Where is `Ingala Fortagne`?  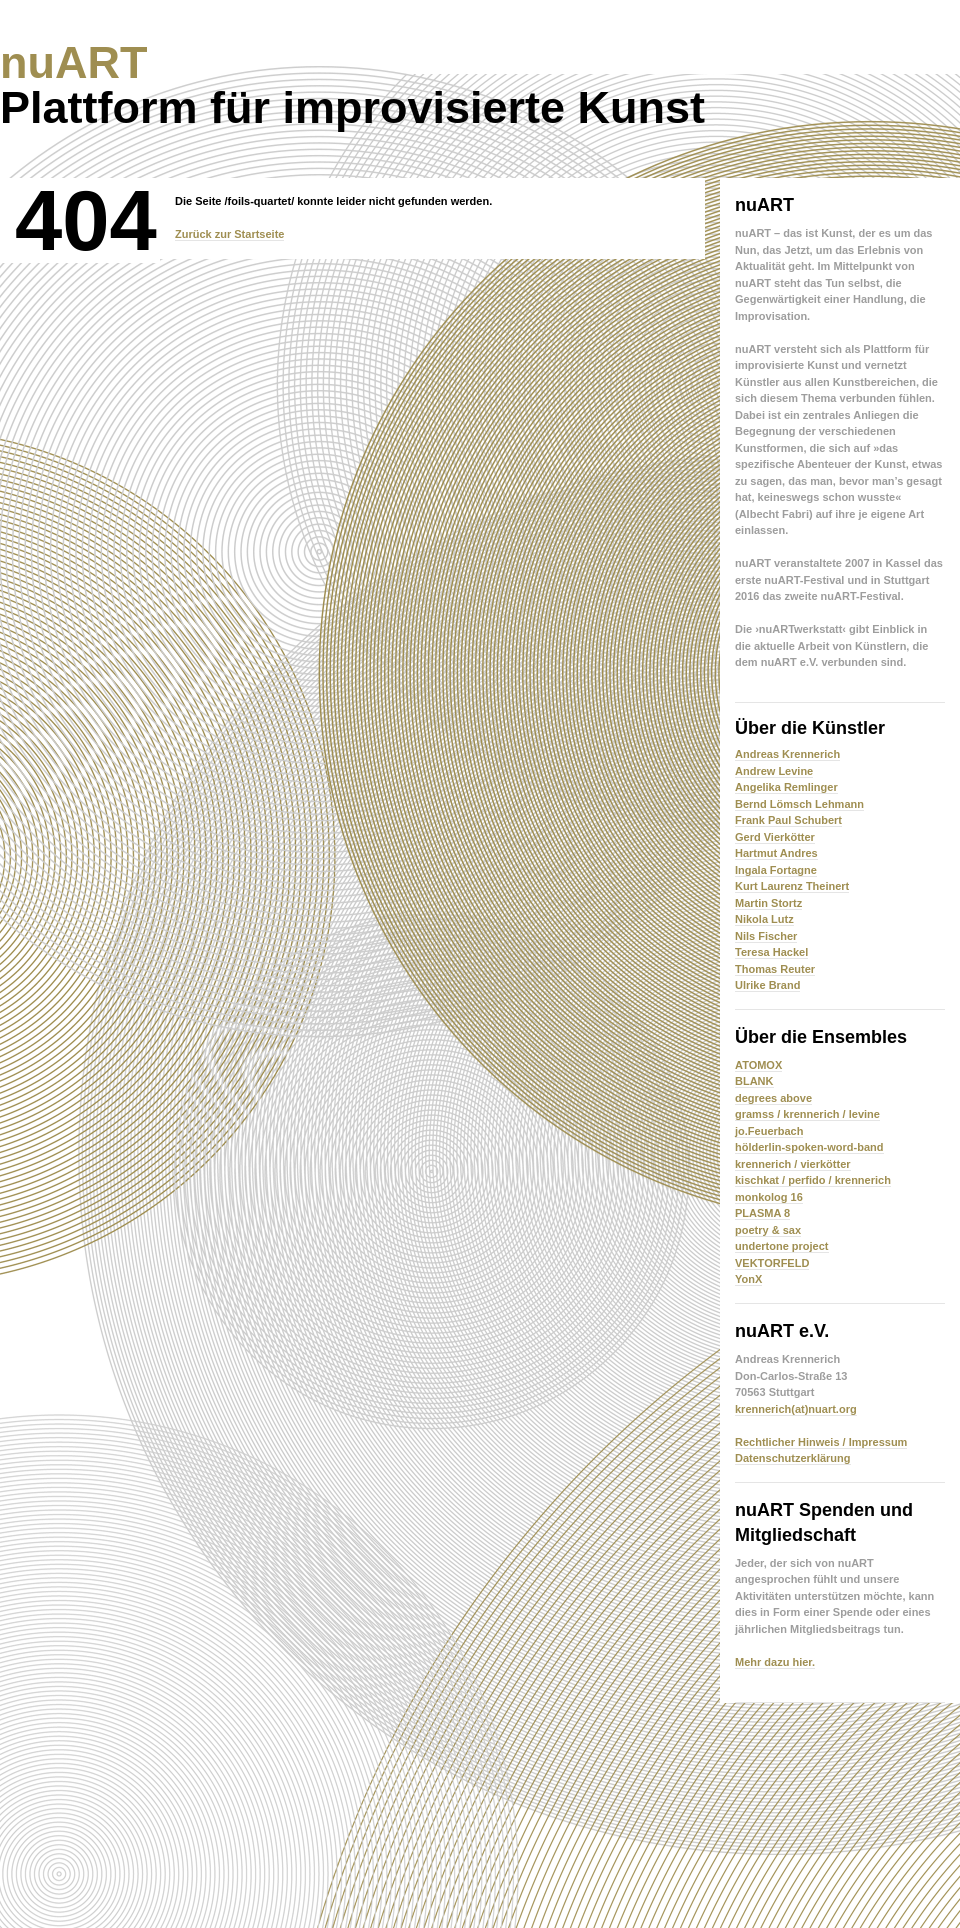 Ingala Fortagne is located at coordinates (776, 870).